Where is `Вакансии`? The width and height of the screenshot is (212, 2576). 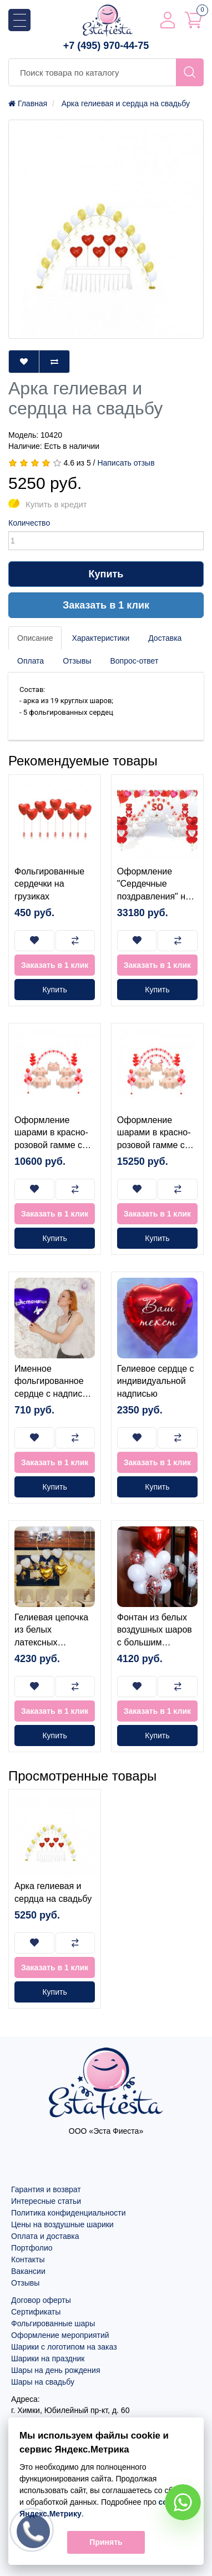 Вакансии is located at coordinates (28, 2271).